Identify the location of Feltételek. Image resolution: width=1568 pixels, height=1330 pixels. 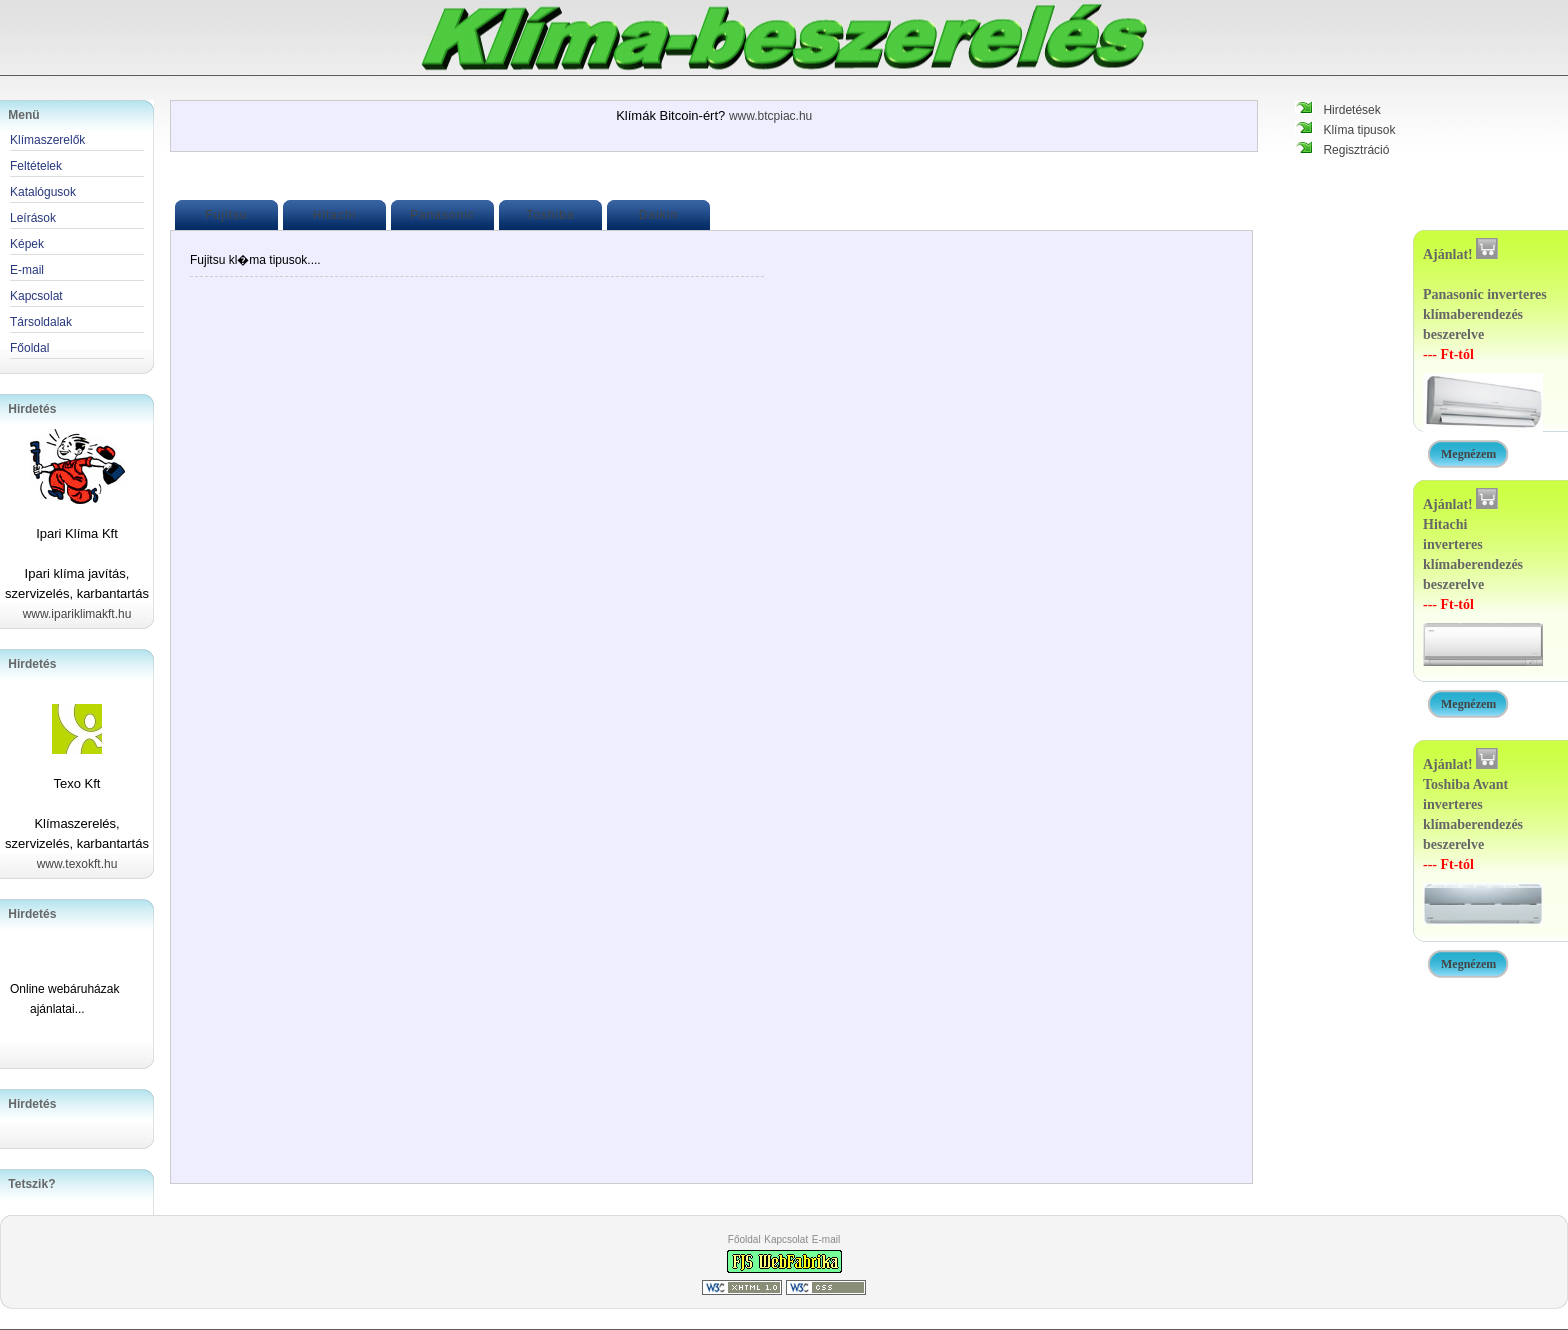
(36, 166).